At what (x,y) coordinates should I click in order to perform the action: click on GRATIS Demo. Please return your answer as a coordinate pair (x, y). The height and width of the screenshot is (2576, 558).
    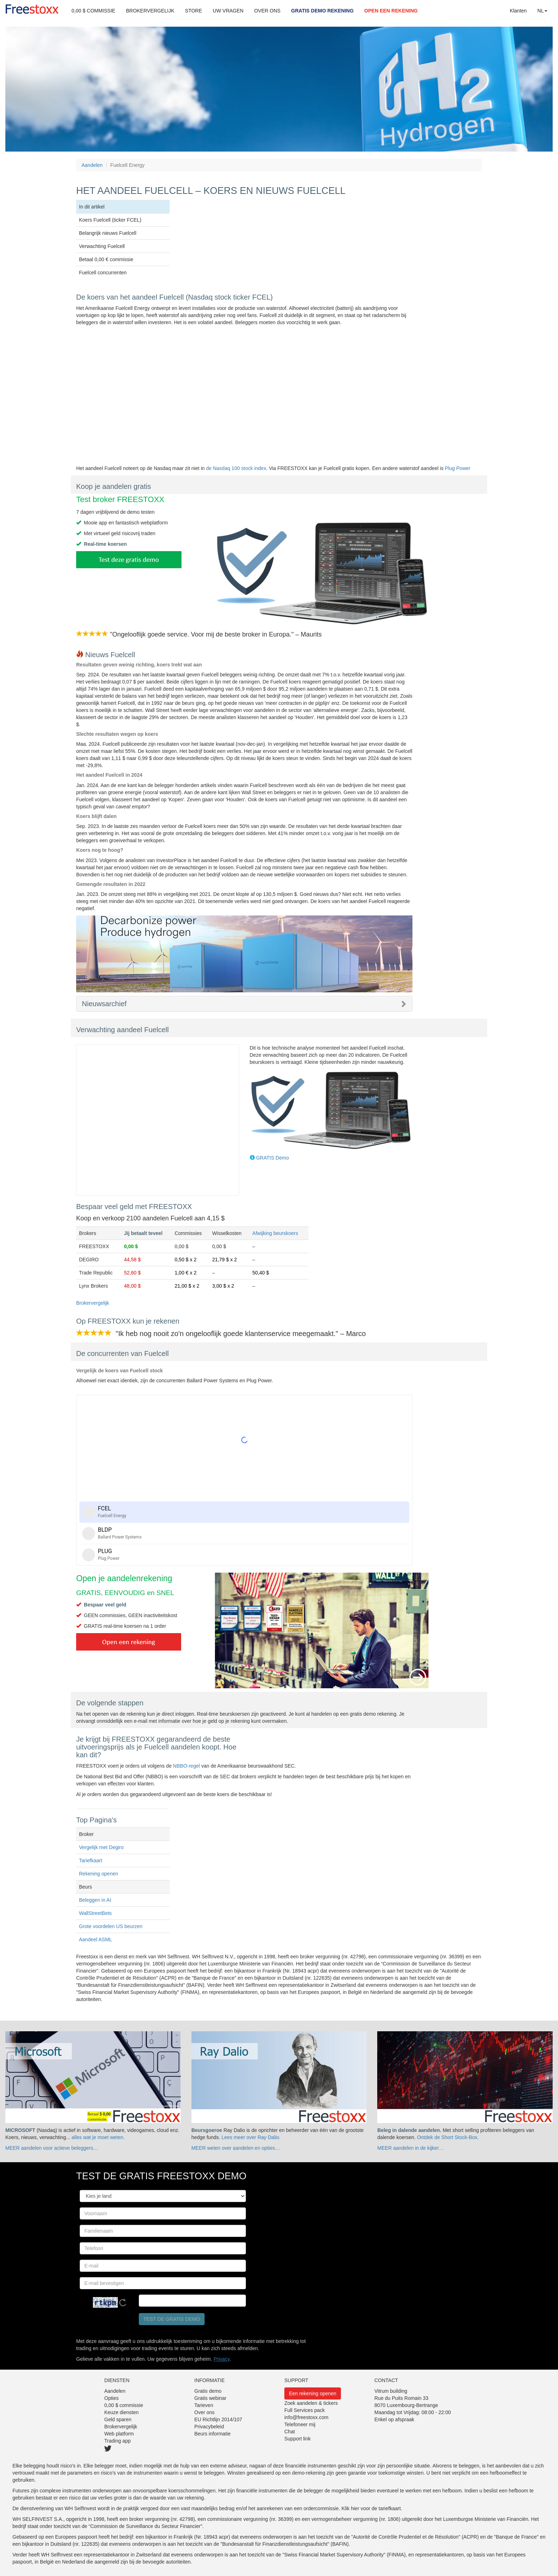
    Looking at the image, I should click on (272, 1158).